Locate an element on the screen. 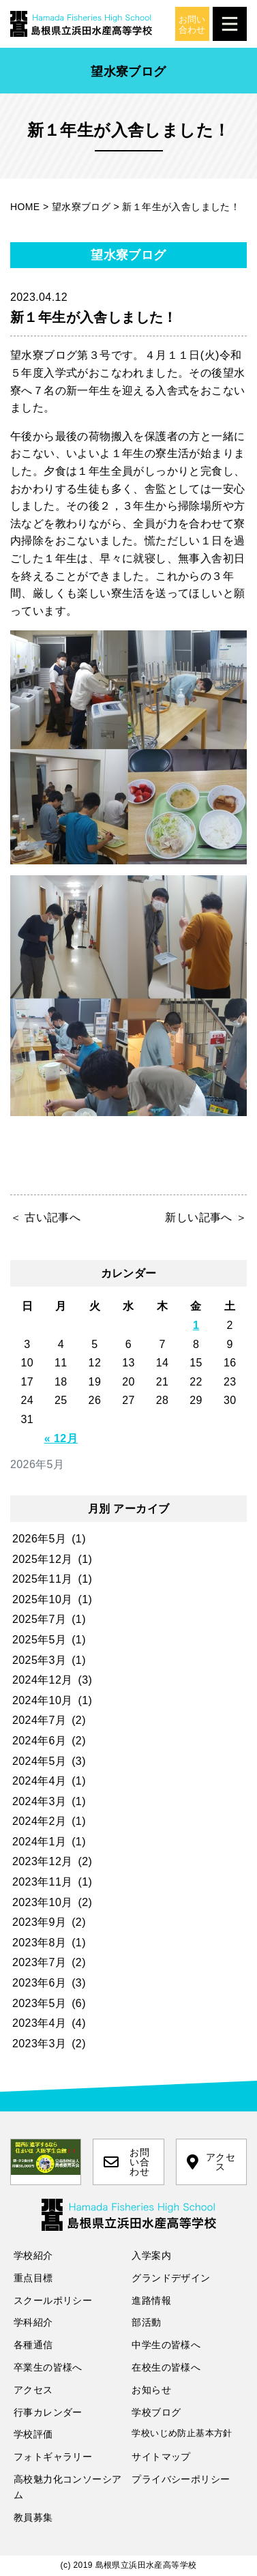 This screenshot has height=2576, width=257. 2025年3月 is located at coordinates (39, 1660).